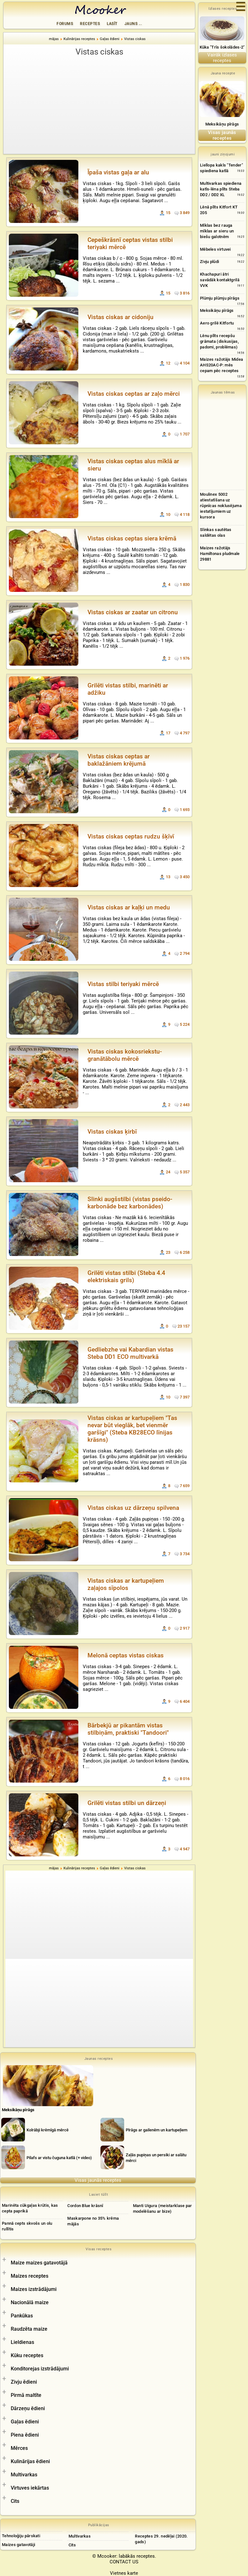  I want to click on [Advertisement], so click(99, 105).